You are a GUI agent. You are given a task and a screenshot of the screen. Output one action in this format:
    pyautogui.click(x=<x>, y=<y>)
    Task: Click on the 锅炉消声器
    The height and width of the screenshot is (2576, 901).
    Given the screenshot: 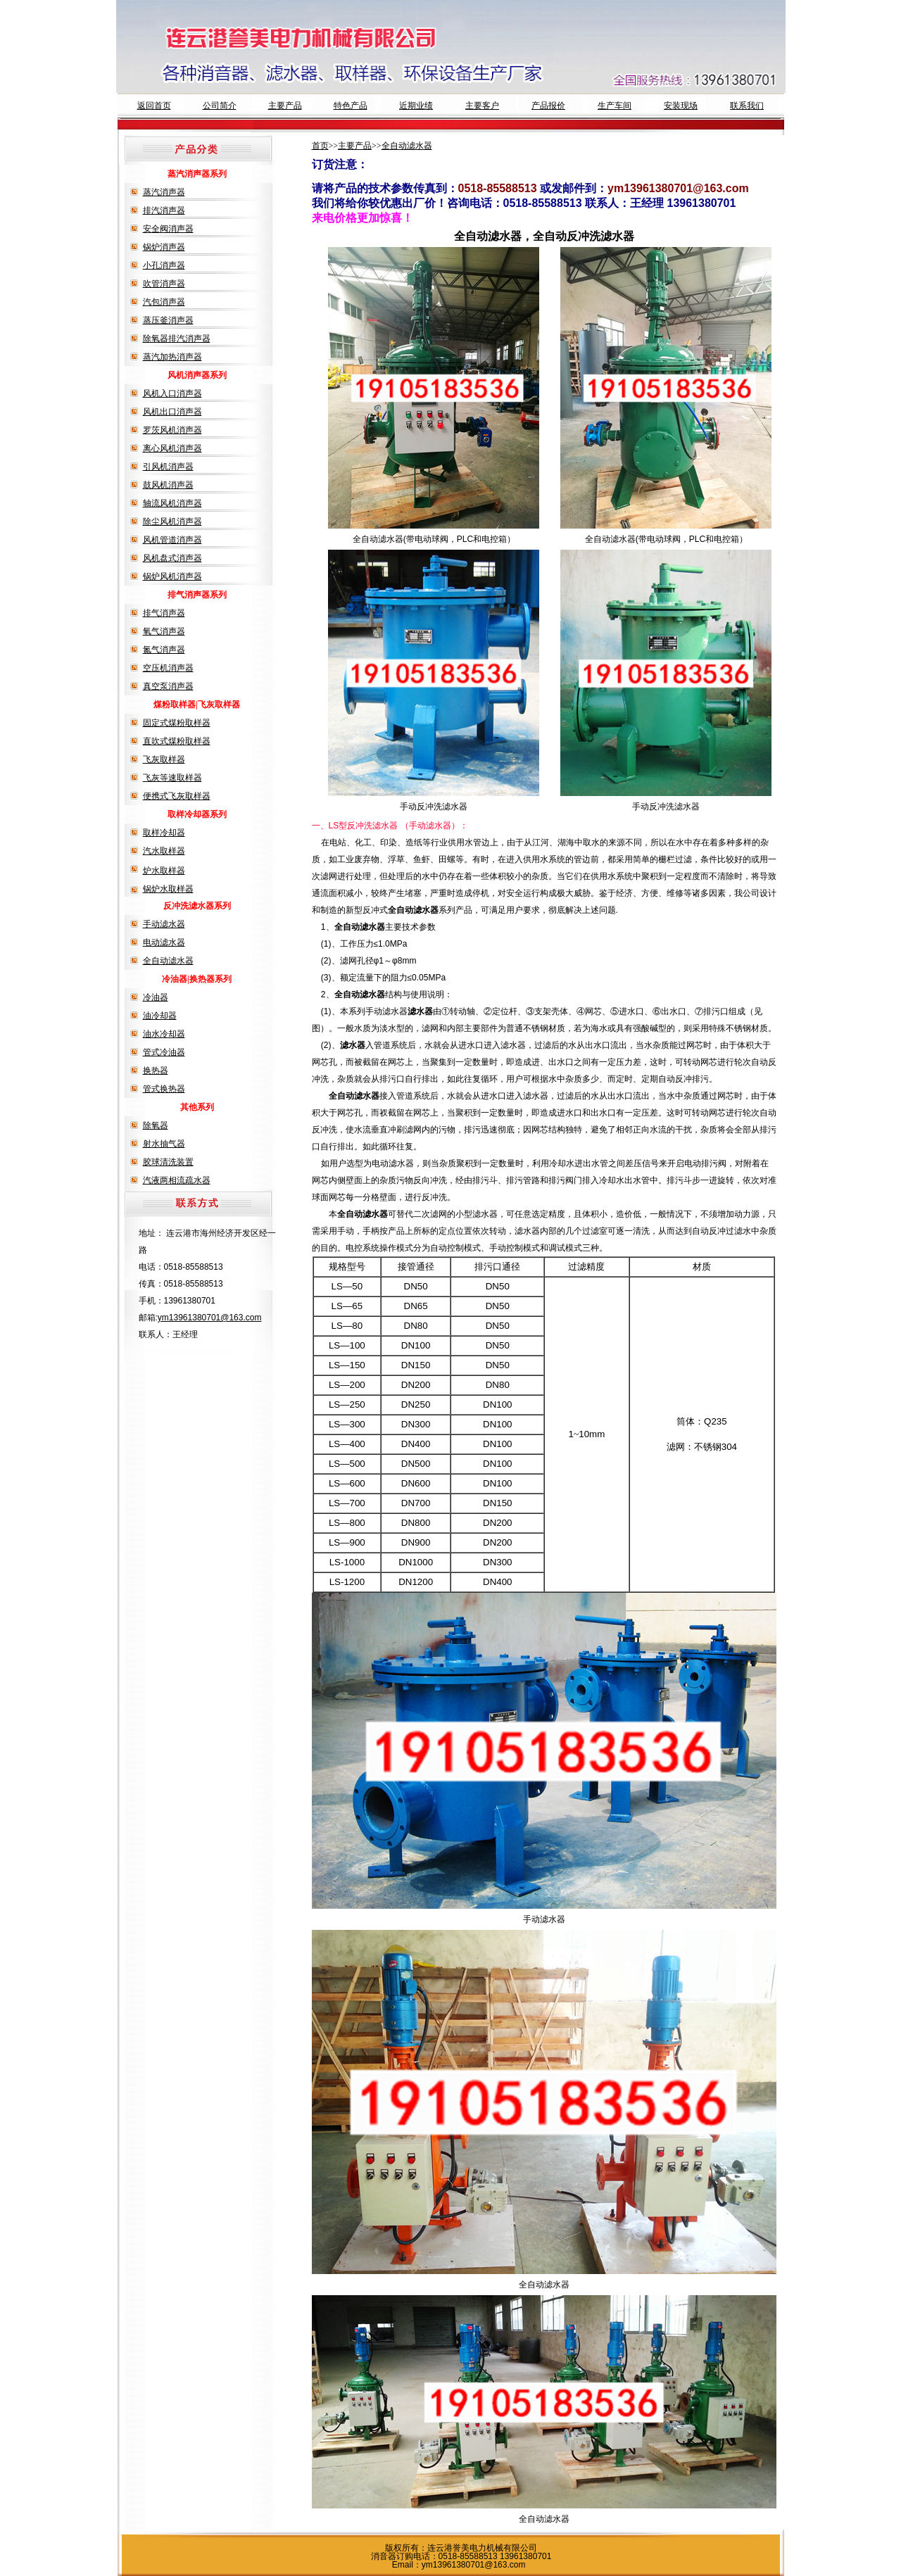 What is the action you would take?
    pyautogui.click(x=164, y=247)
    